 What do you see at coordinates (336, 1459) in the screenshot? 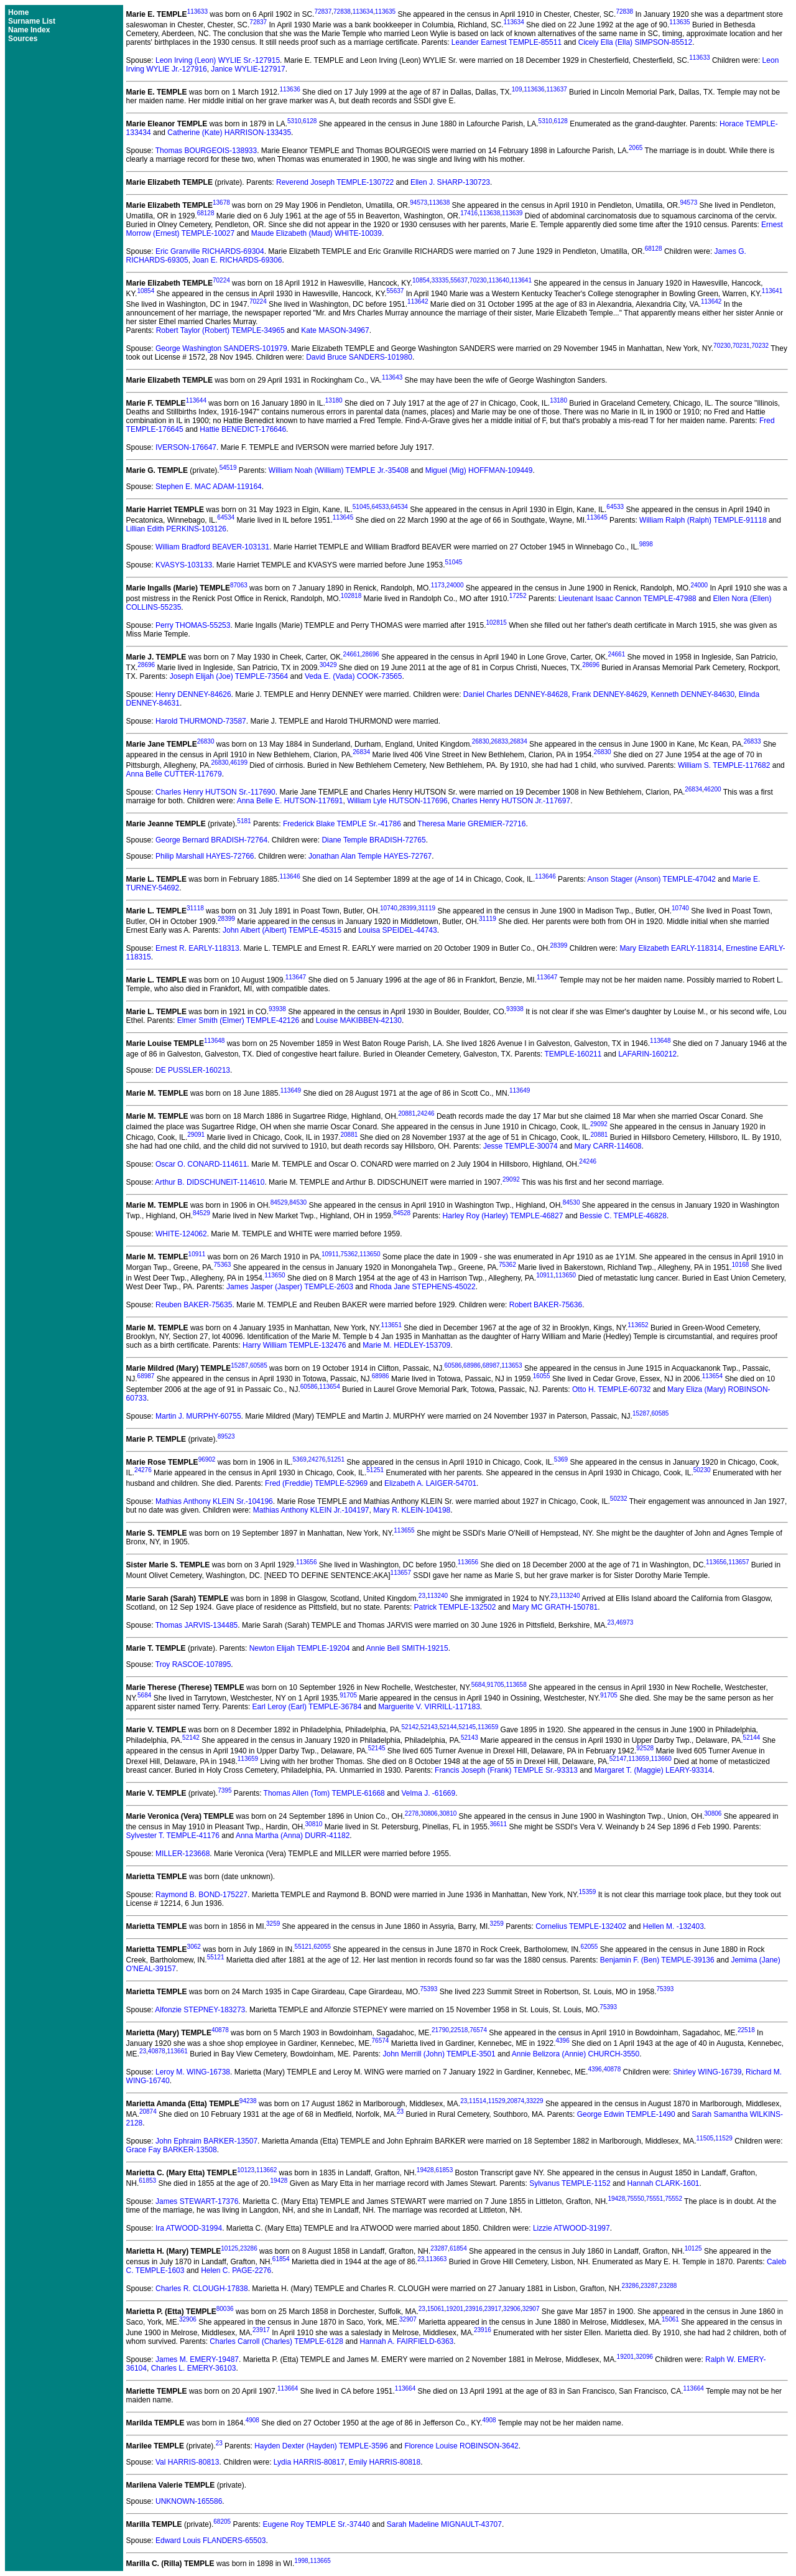
I see `51251` at bounding box center [336, 1459].